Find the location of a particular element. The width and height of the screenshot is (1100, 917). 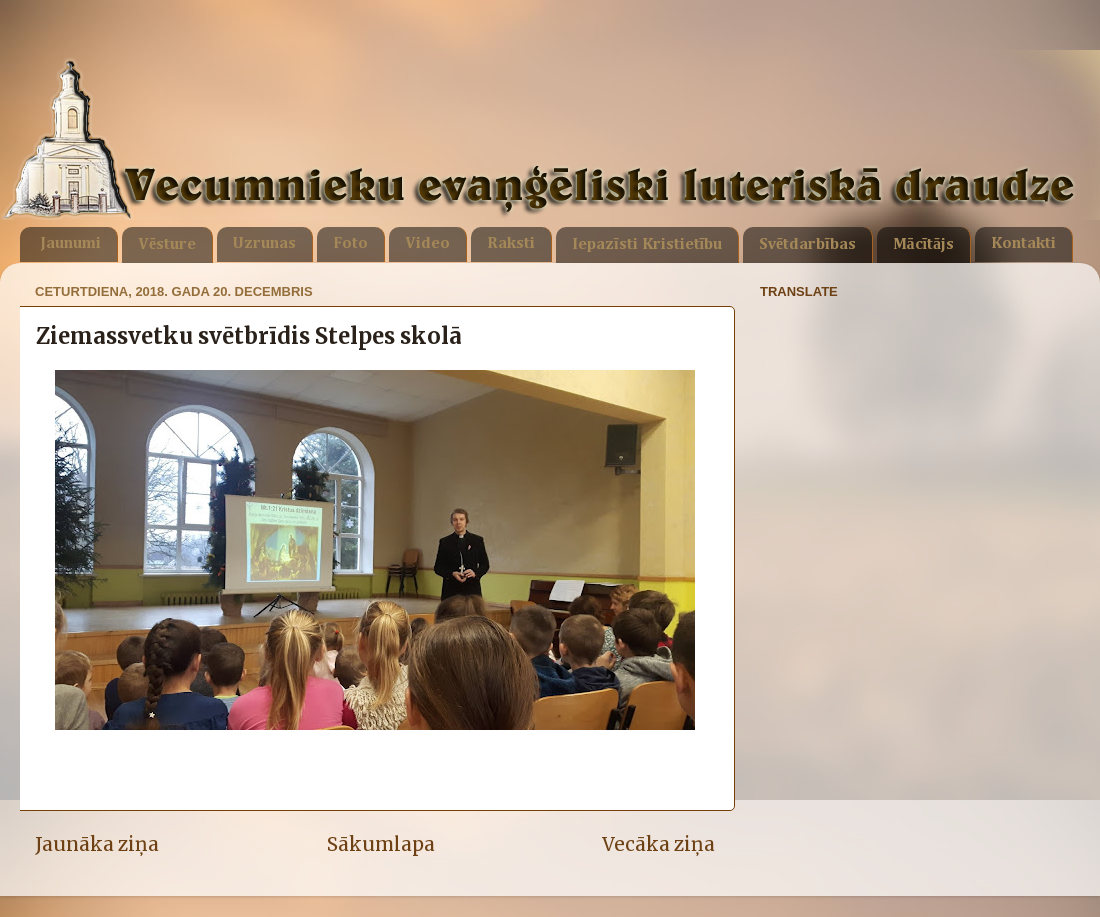

Svētdarbības is located at coordinates (807, 245).